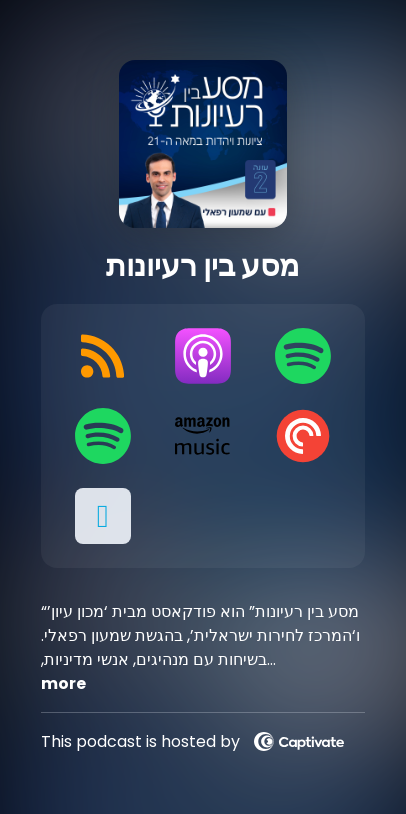 This screenshot has width=406, height=814. Describe the element at coordinates (303, 356) in the screenshot. I see `[Listen on Spotify]` at that location.